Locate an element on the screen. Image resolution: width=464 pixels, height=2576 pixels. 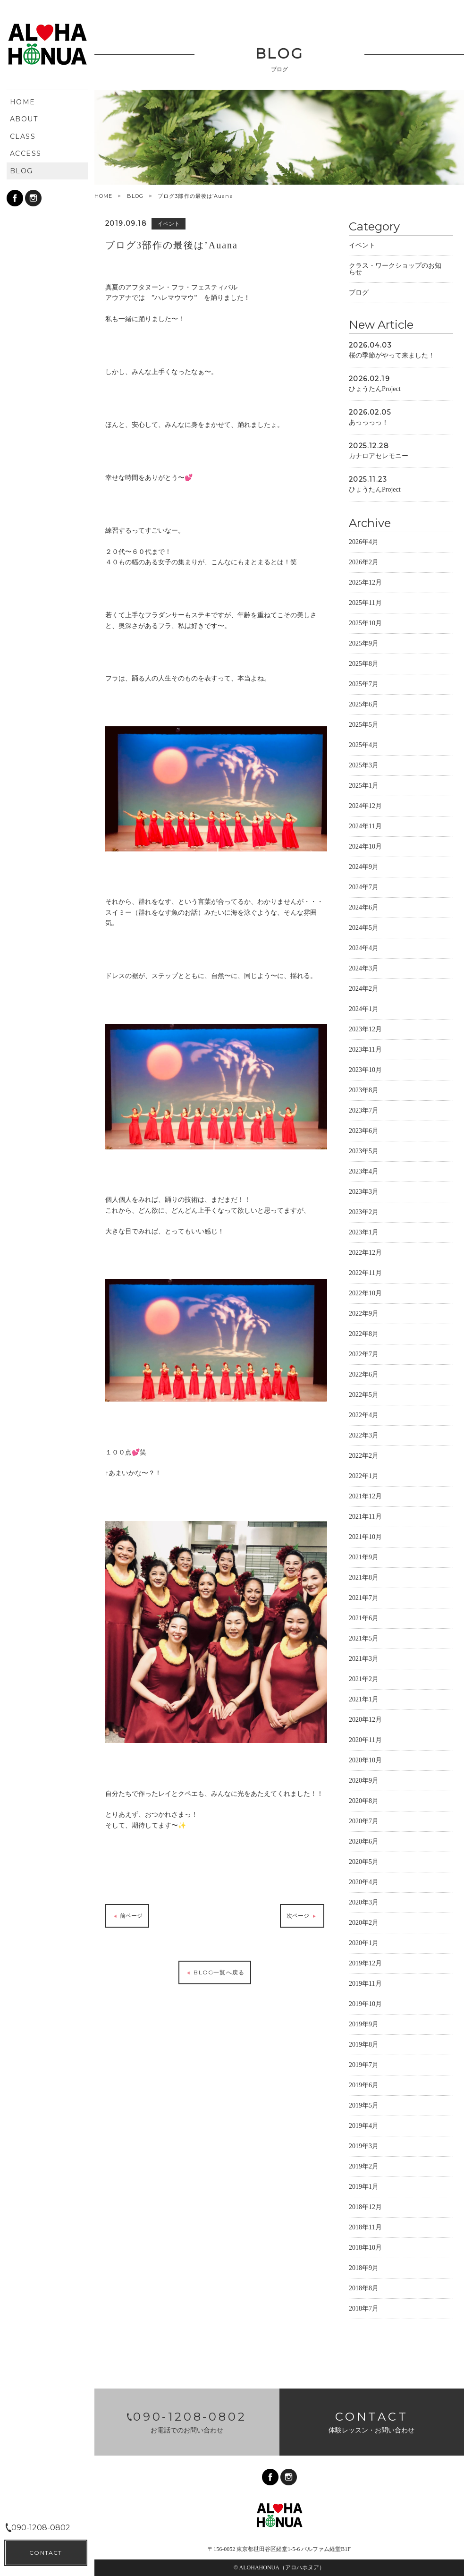
2025年12月 is located at coordinates (365, 583).